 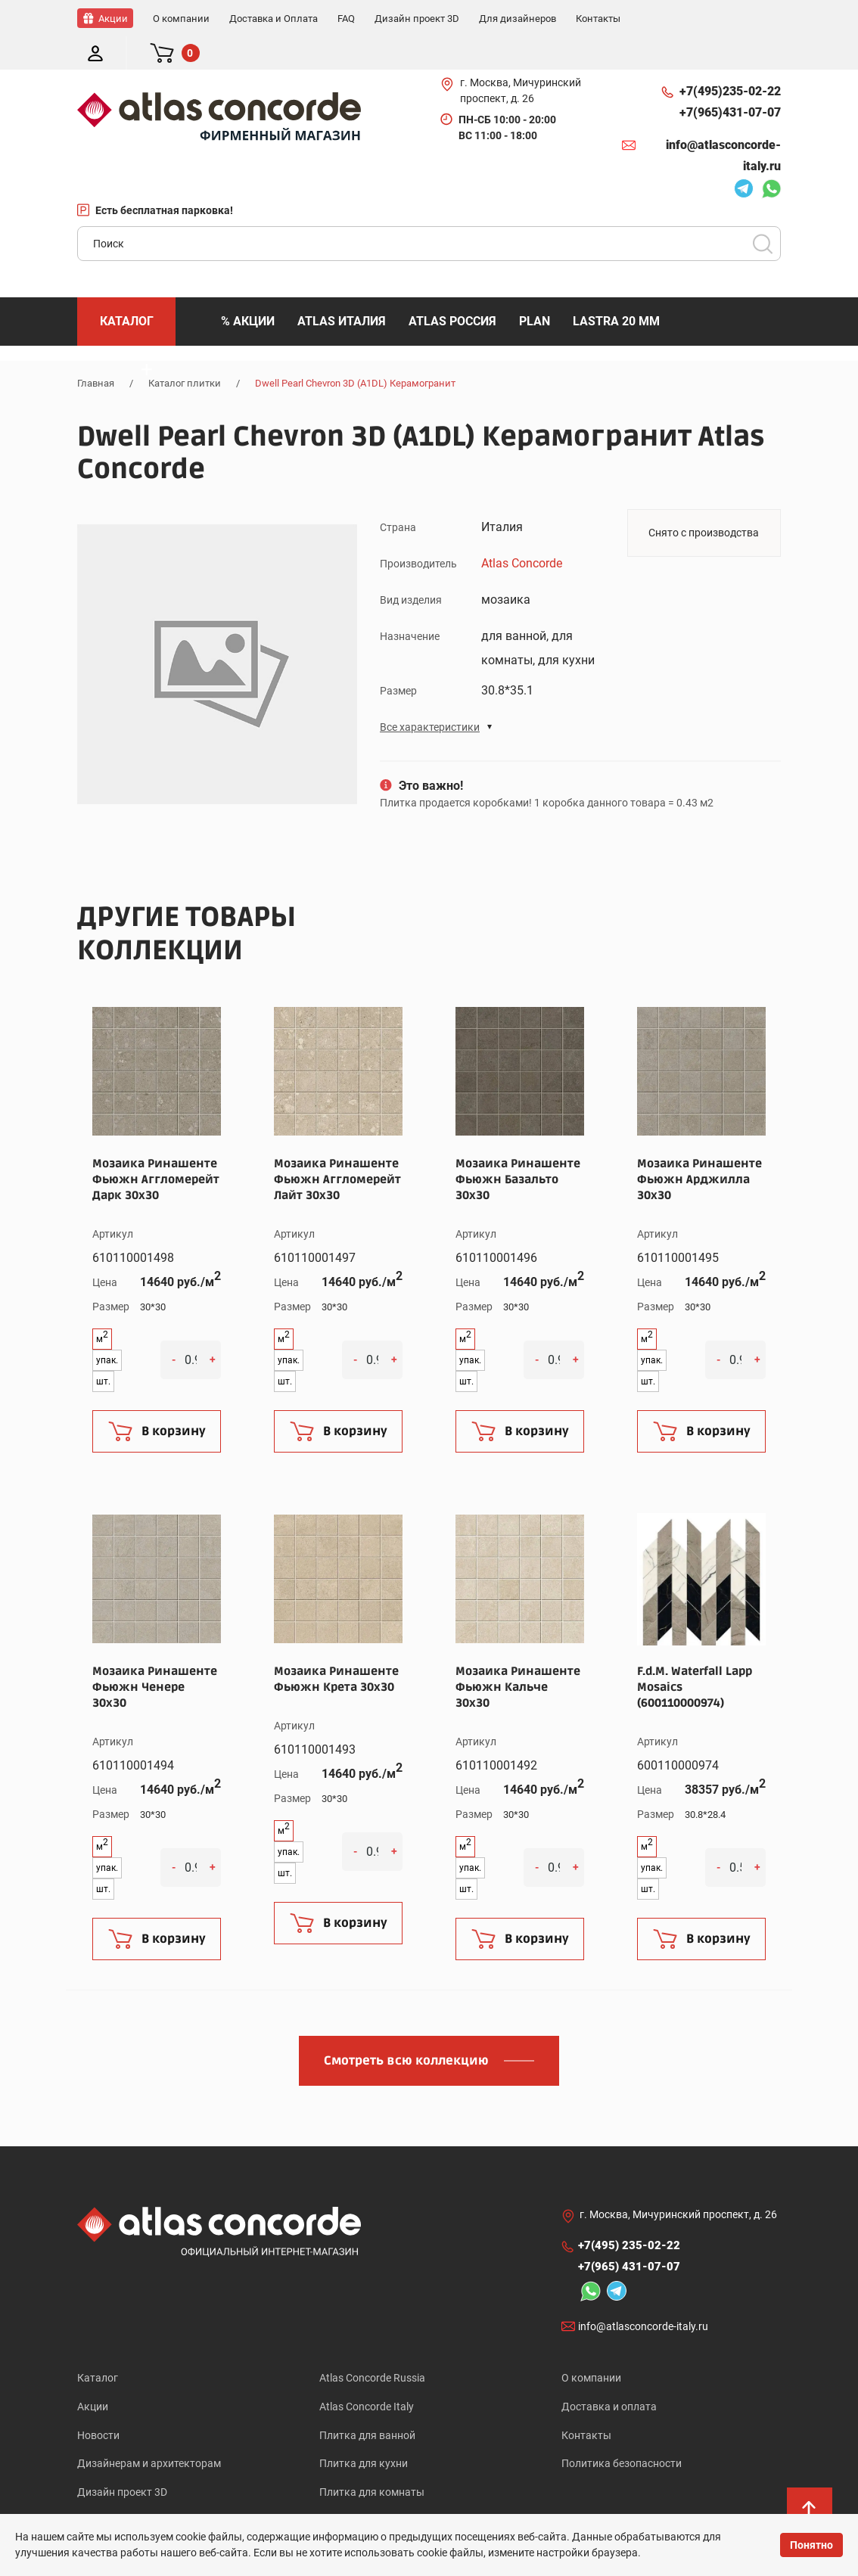 What do you see at coordinates (155, 1146) in the screenshot?
I see `Мозаика Ринашенте Фьюжн Аггломерейт Дарк 30x30` at bounding box center [155, 1146].